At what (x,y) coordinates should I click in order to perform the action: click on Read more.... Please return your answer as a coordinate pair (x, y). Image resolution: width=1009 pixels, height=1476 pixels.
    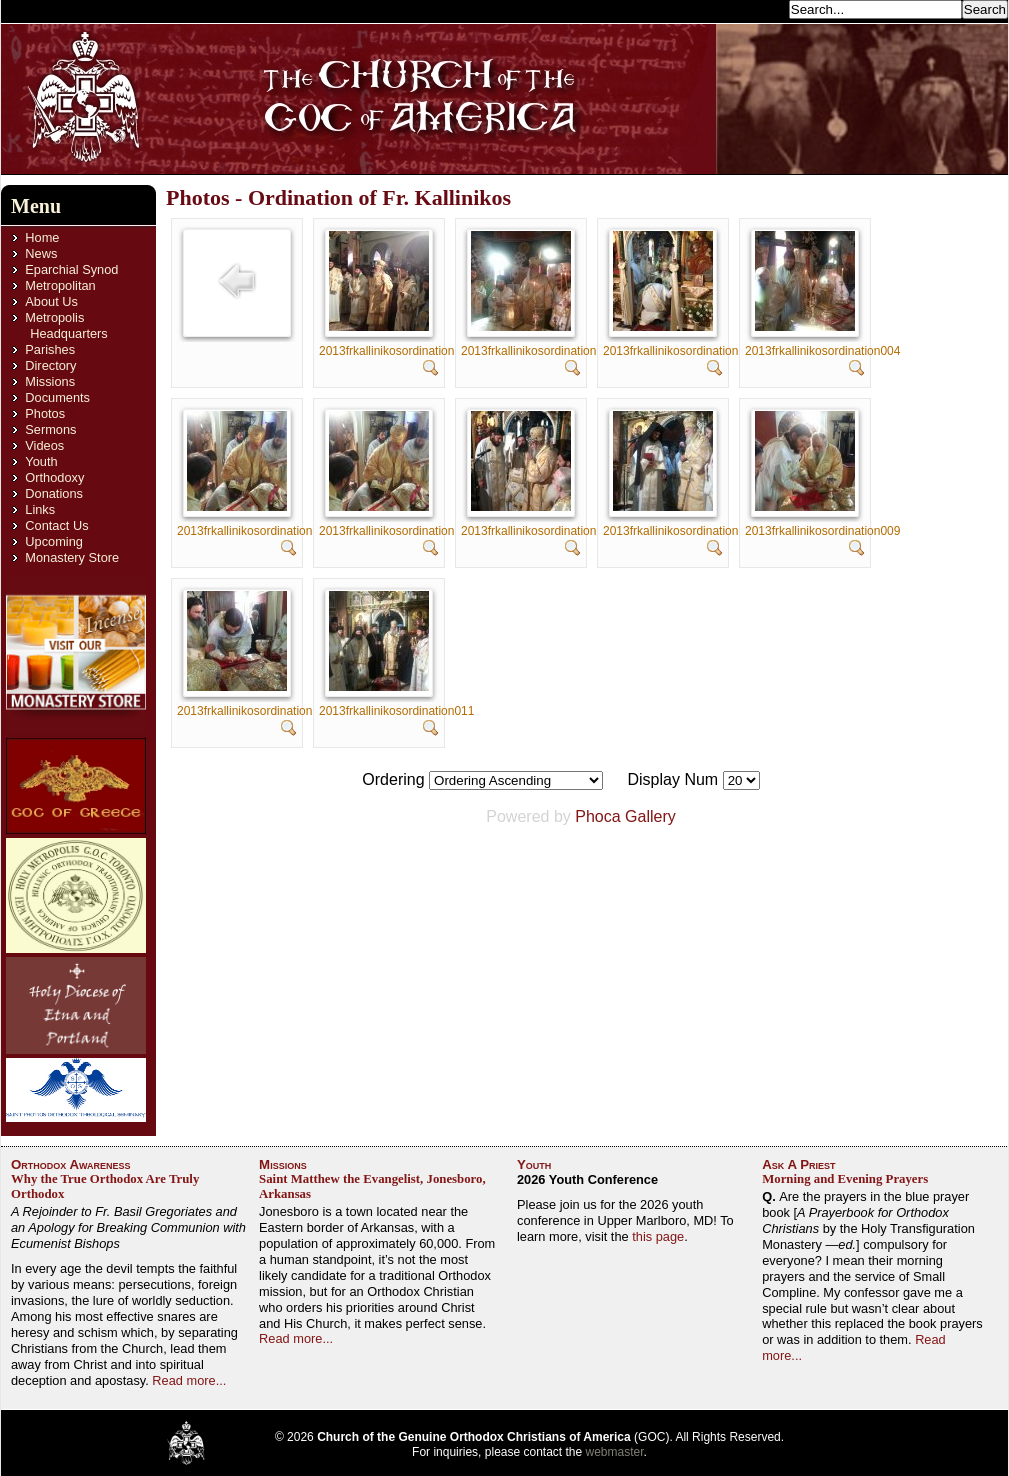
    Looking at the image, I should click on (189, 1380).